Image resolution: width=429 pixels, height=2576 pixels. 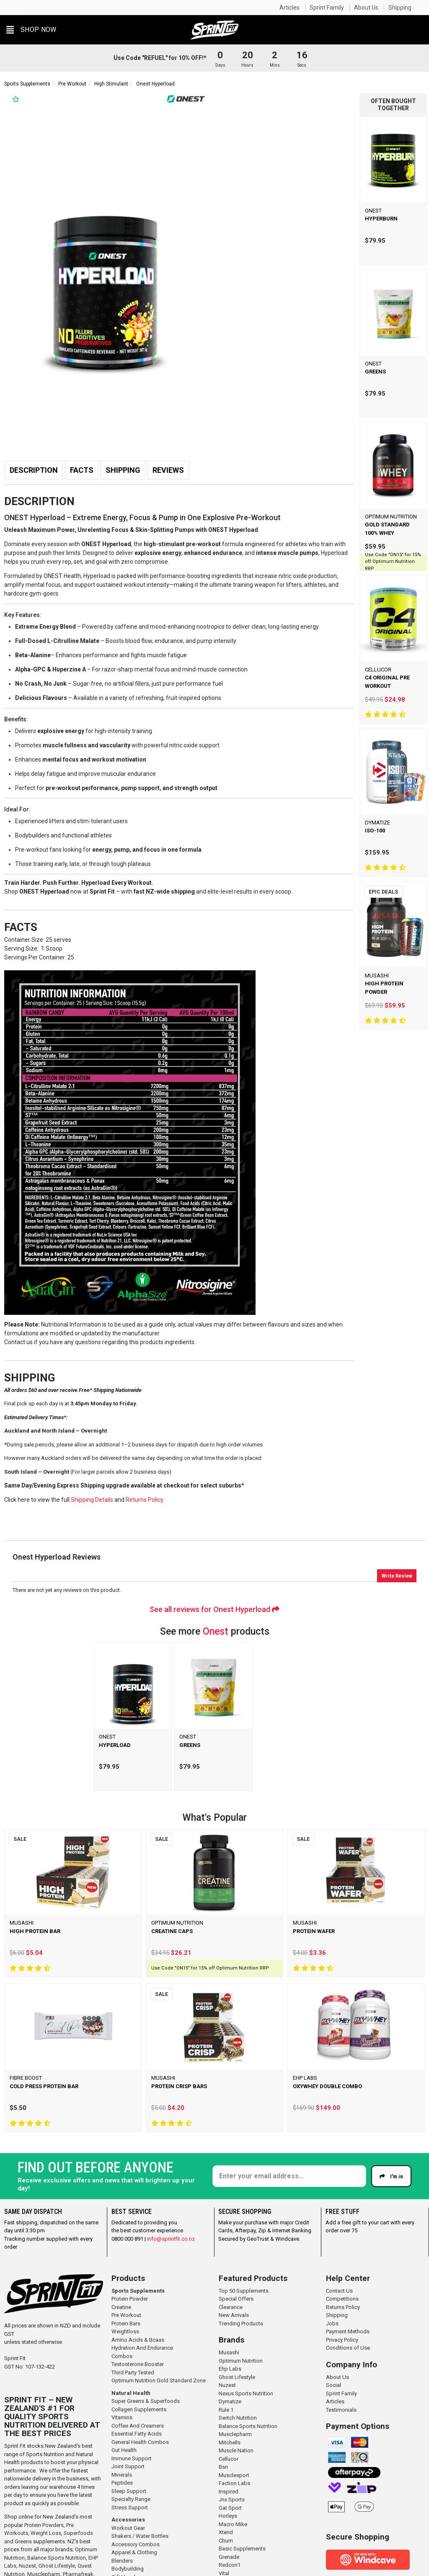 What do you see at coordinates (81, 470) in the screenshot?
I see `Facts` at bounding box center [81, 470].